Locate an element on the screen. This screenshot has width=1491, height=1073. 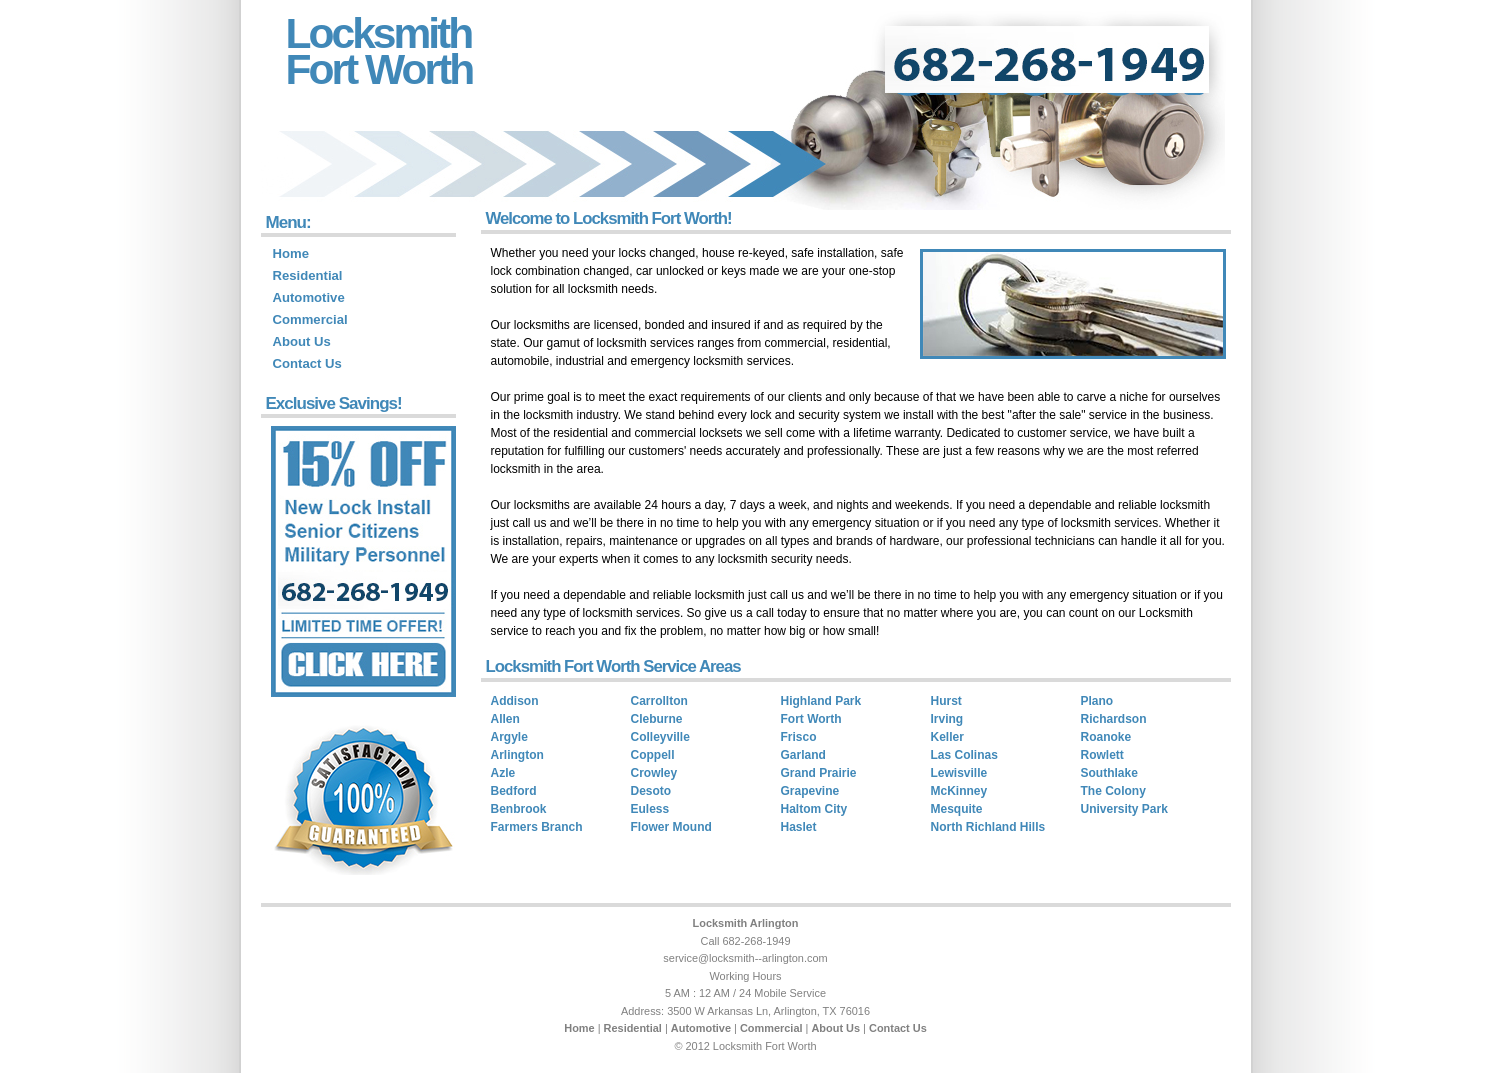
North Richland Hills is located at coordinates (988, 827).